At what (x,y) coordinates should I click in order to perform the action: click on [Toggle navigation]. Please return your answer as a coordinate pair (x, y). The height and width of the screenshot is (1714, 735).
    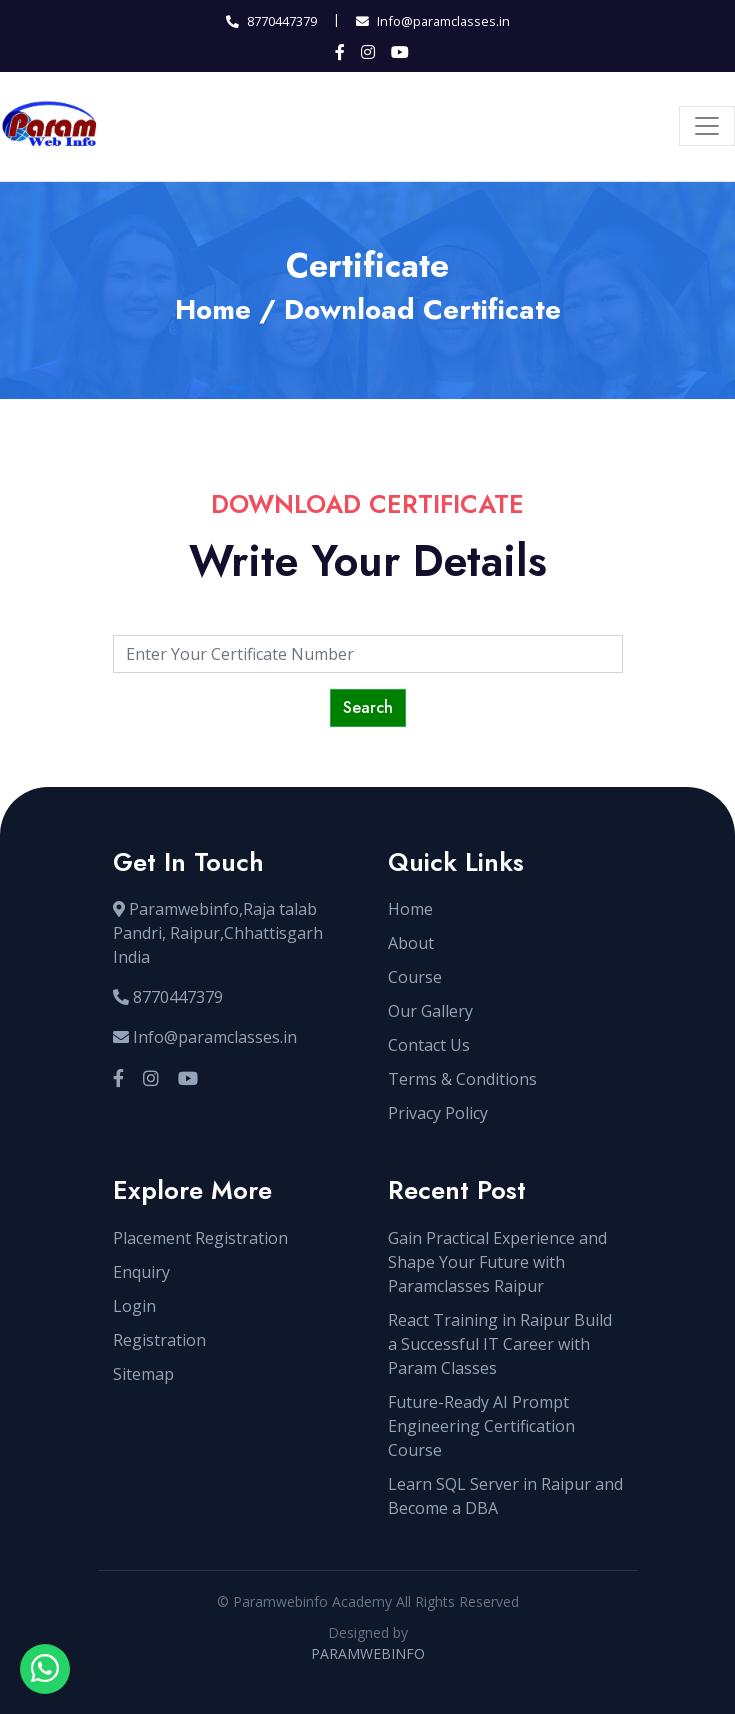
    Looking at the image, I should click on (707, 126).